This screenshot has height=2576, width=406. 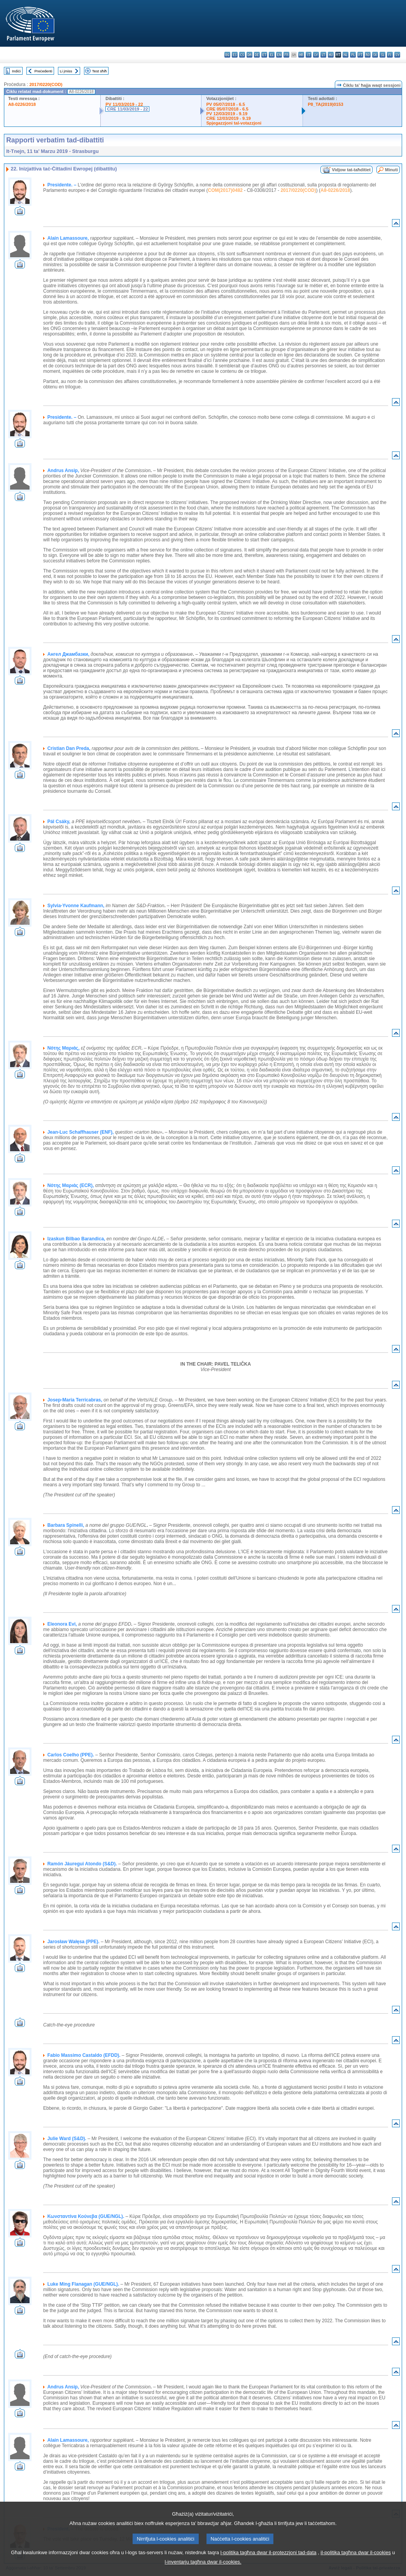 What do you see at coordinates (228, 118) in the screenshot?
I see `CRE 12/03/2019 - 9.19` at bounding box center [228, 118].